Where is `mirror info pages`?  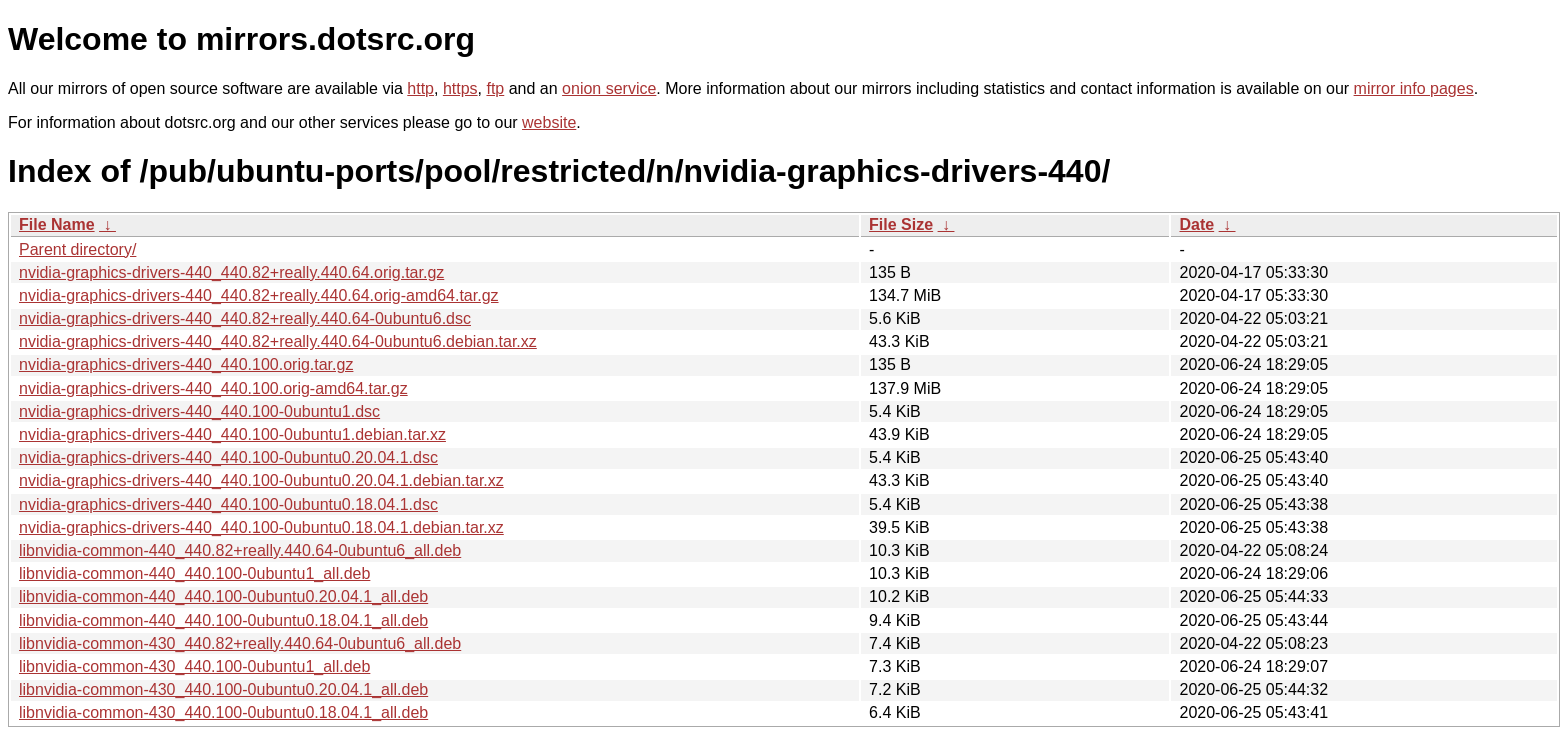
mirror info pages is located at coordinates (1414, 88).